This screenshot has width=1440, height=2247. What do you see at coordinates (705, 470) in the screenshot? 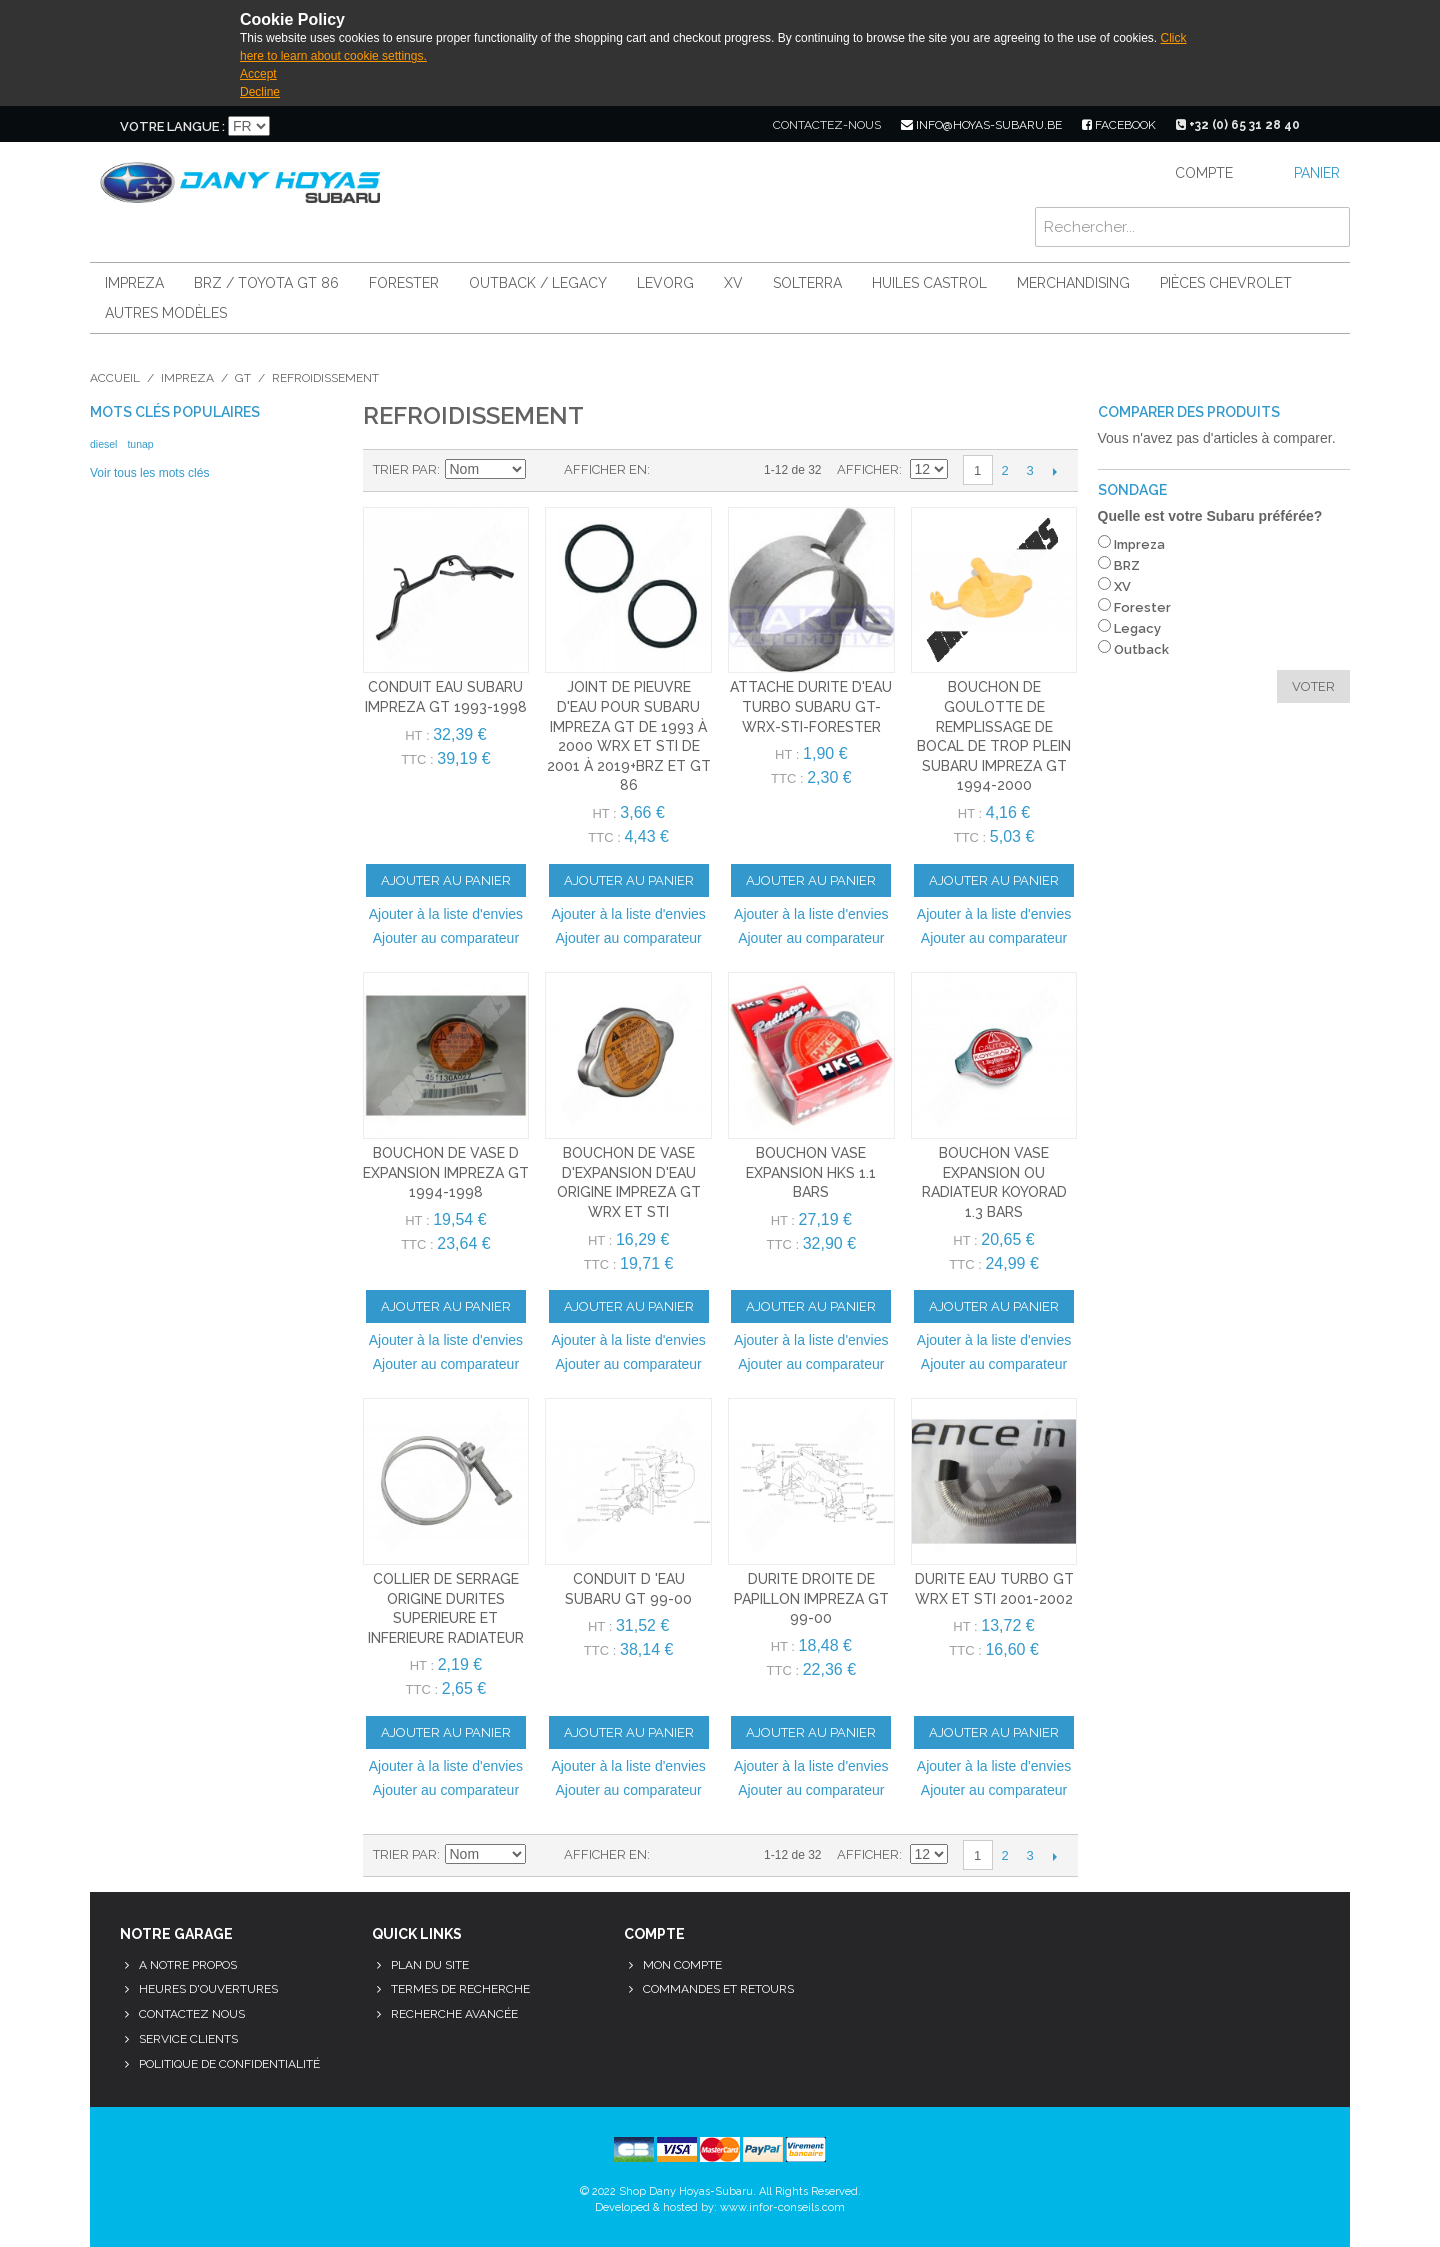
I see `Liste` at bounding box center [705, 470].